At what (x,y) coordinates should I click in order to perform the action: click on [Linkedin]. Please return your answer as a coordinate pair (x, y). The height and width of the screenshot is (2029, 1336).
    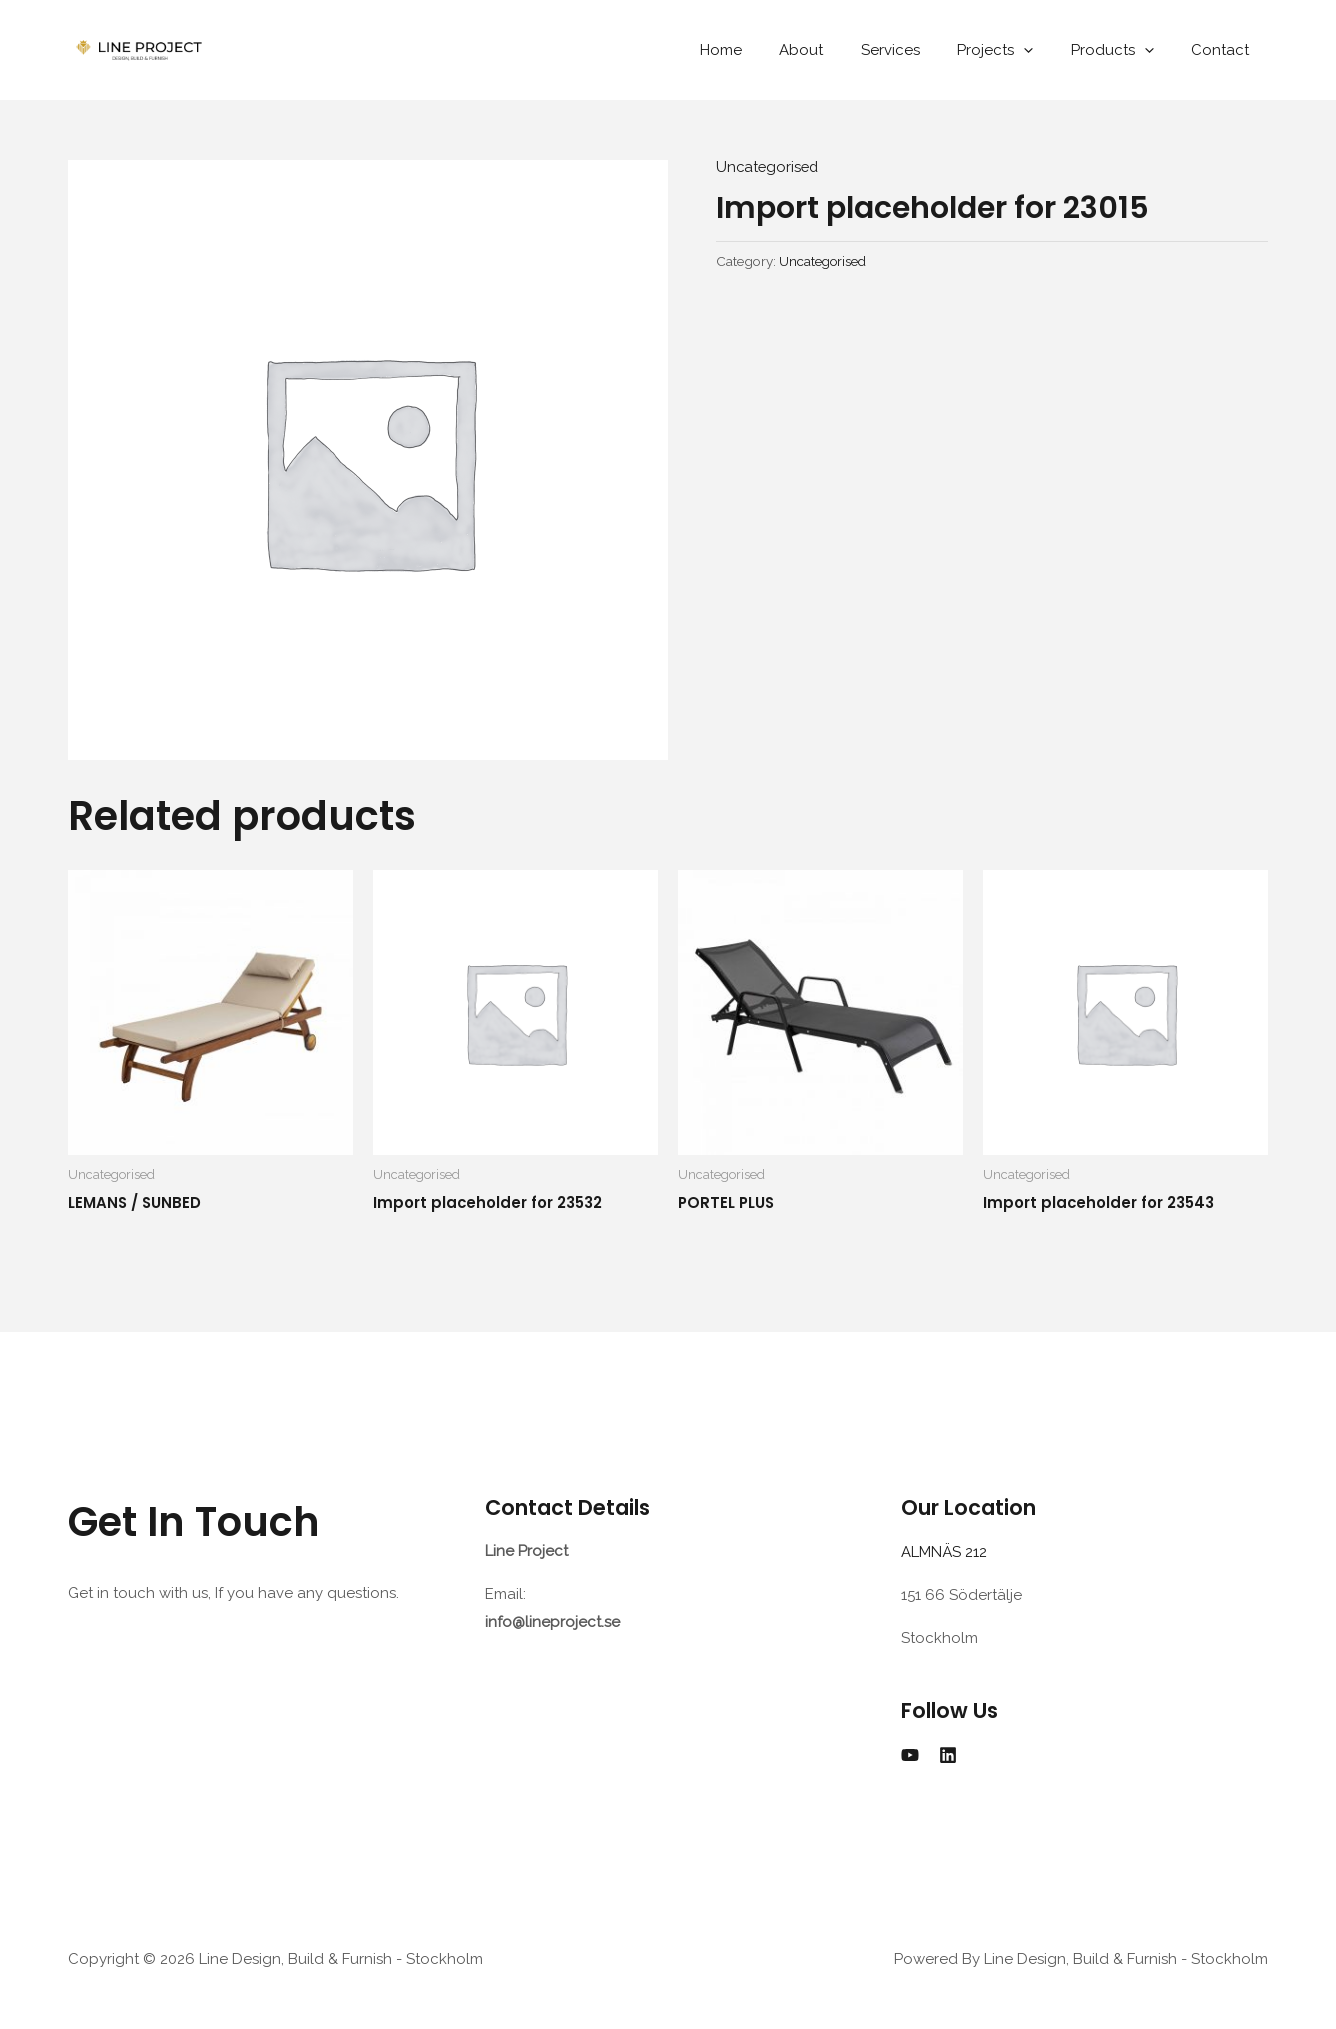
    Looking at the image, I should click on (948, 1754).